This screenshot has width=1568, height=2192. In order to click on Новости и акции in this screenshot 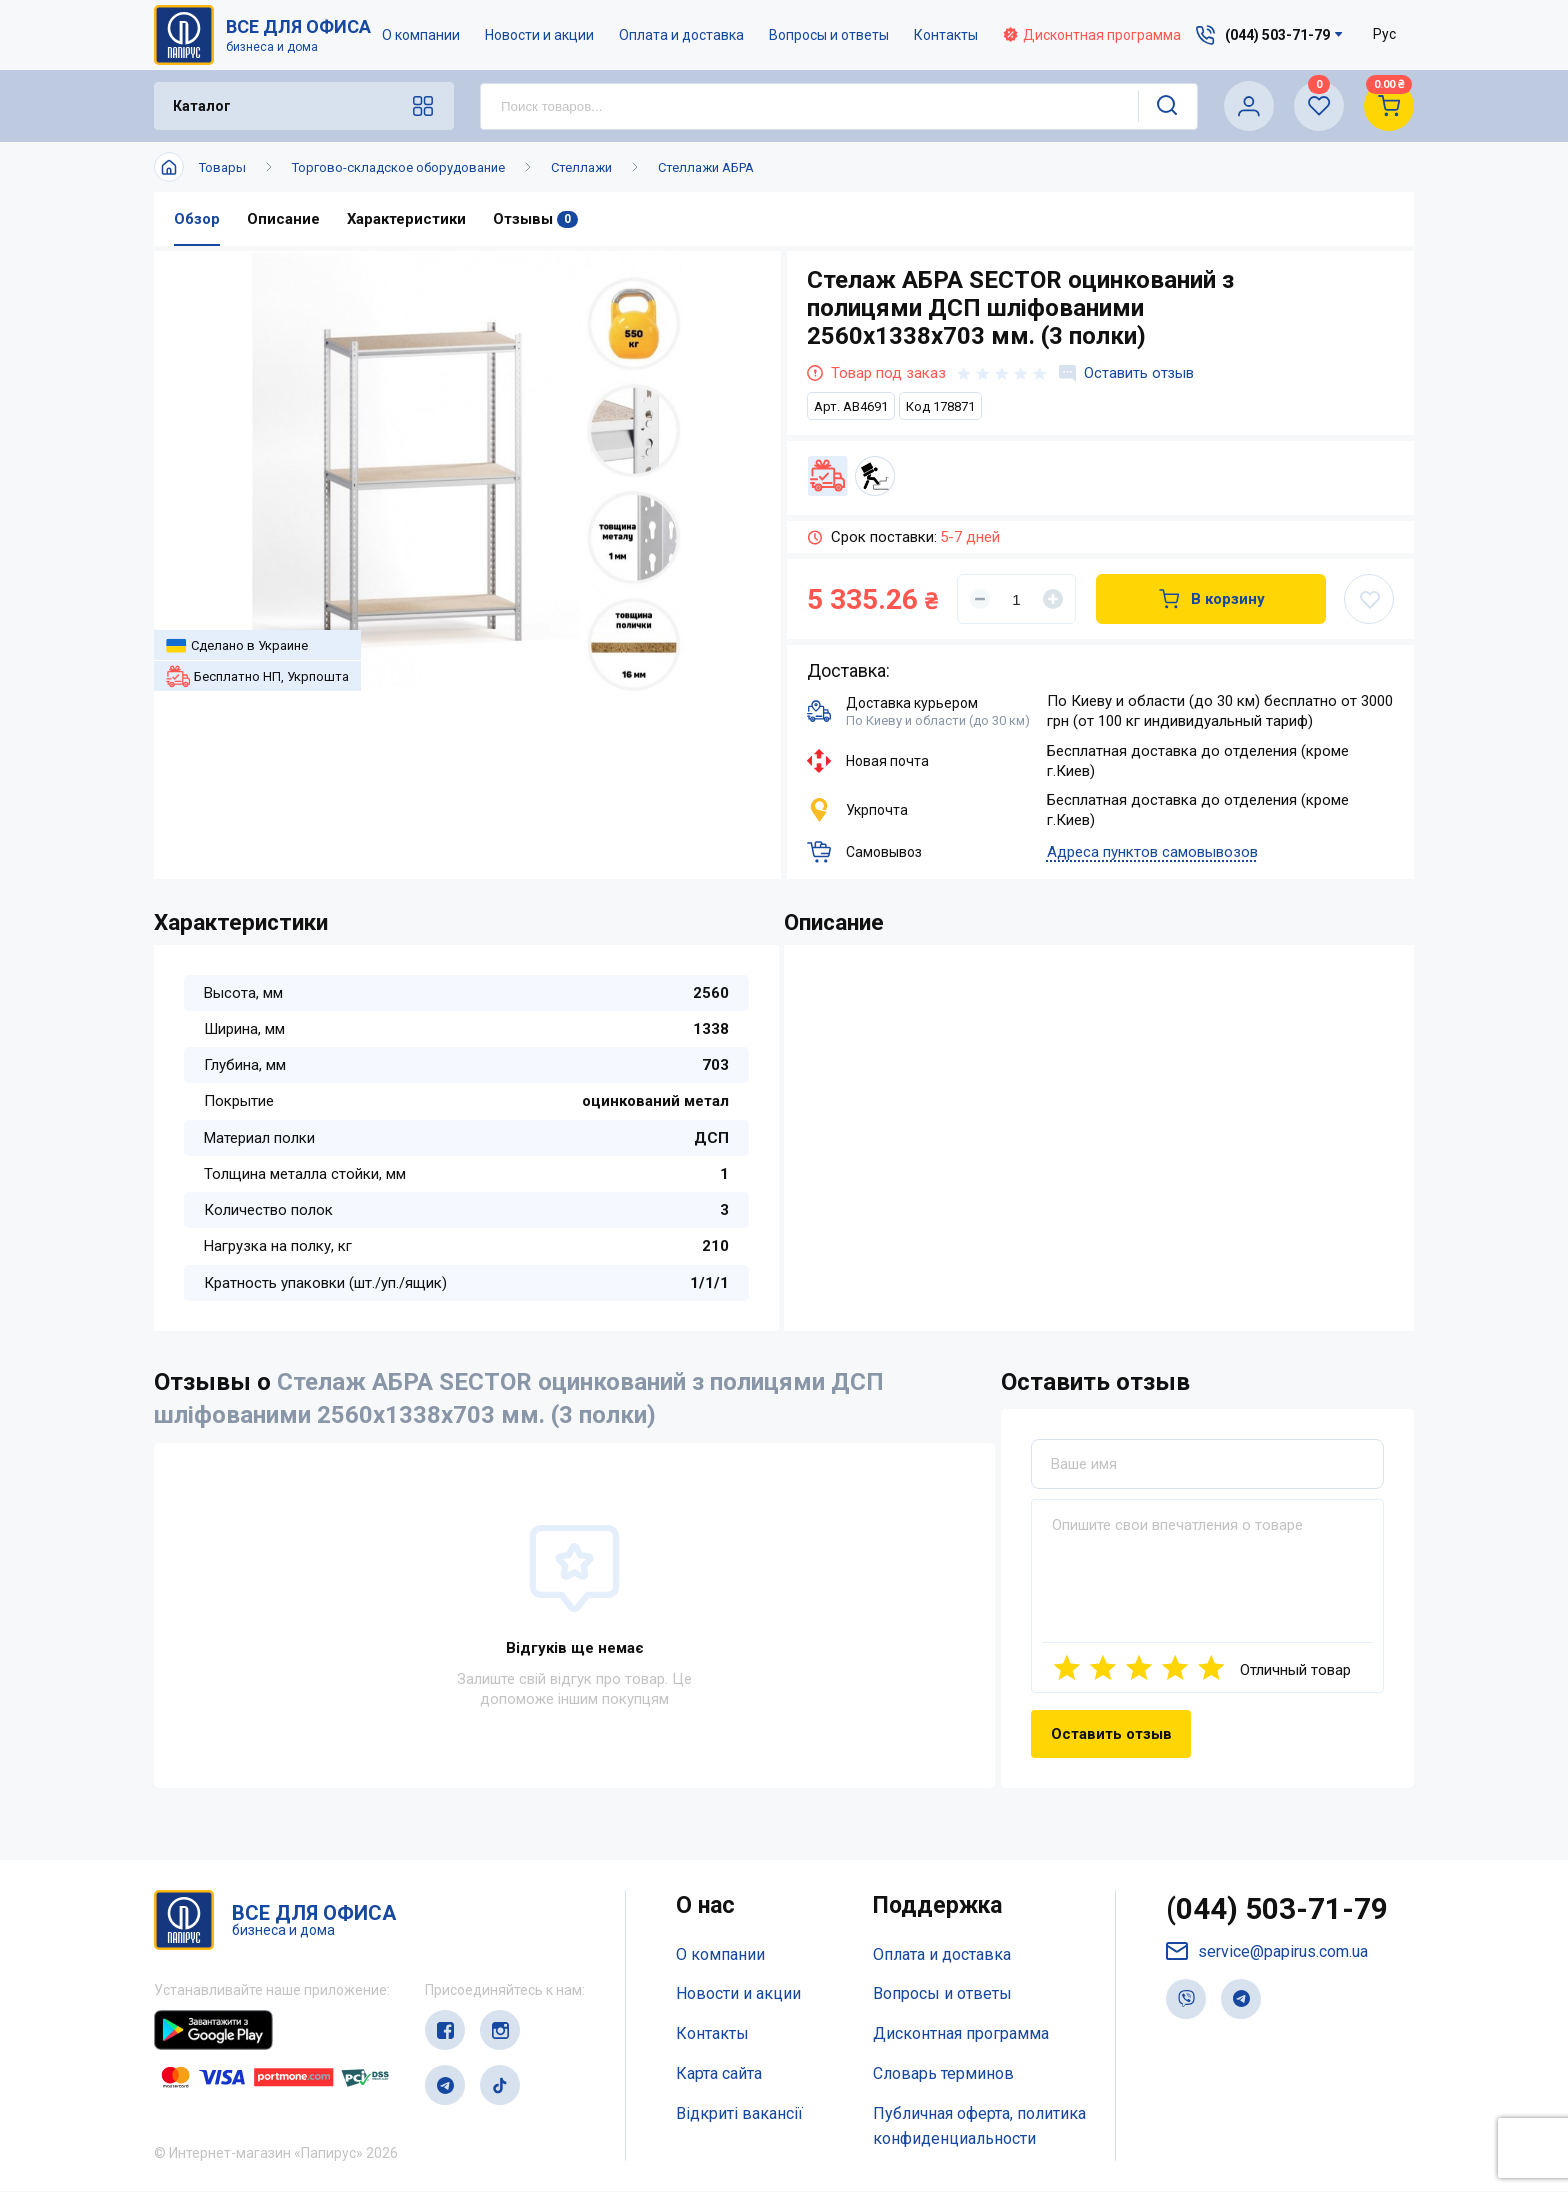, I will do `click(540, 35)`.